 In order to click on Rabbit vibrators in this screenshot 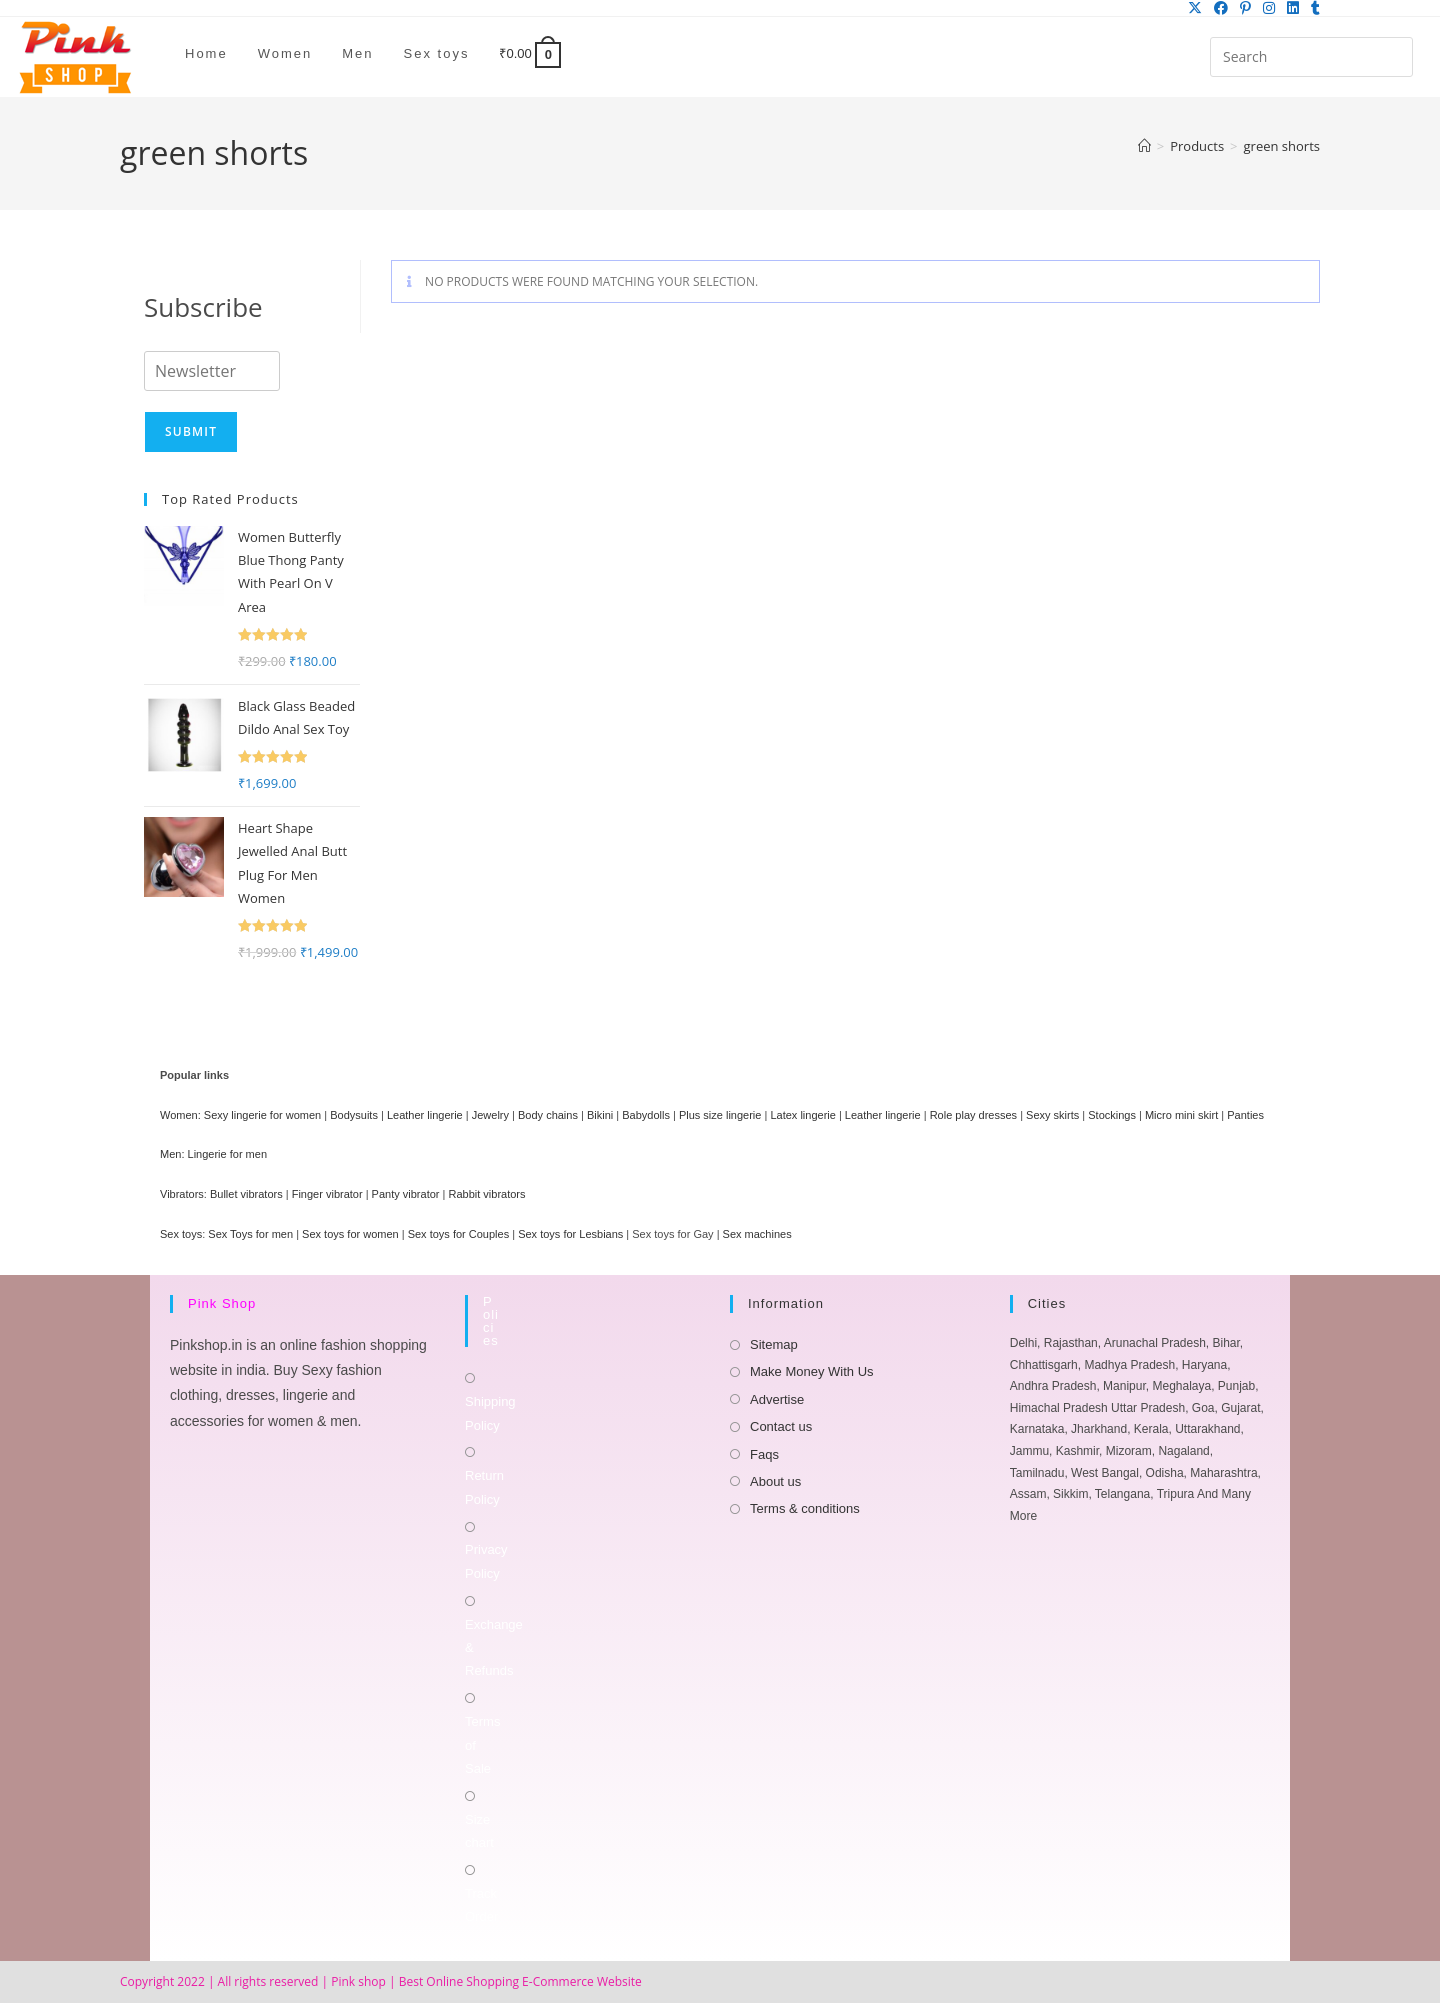, I will do `click(486, 1194)`.